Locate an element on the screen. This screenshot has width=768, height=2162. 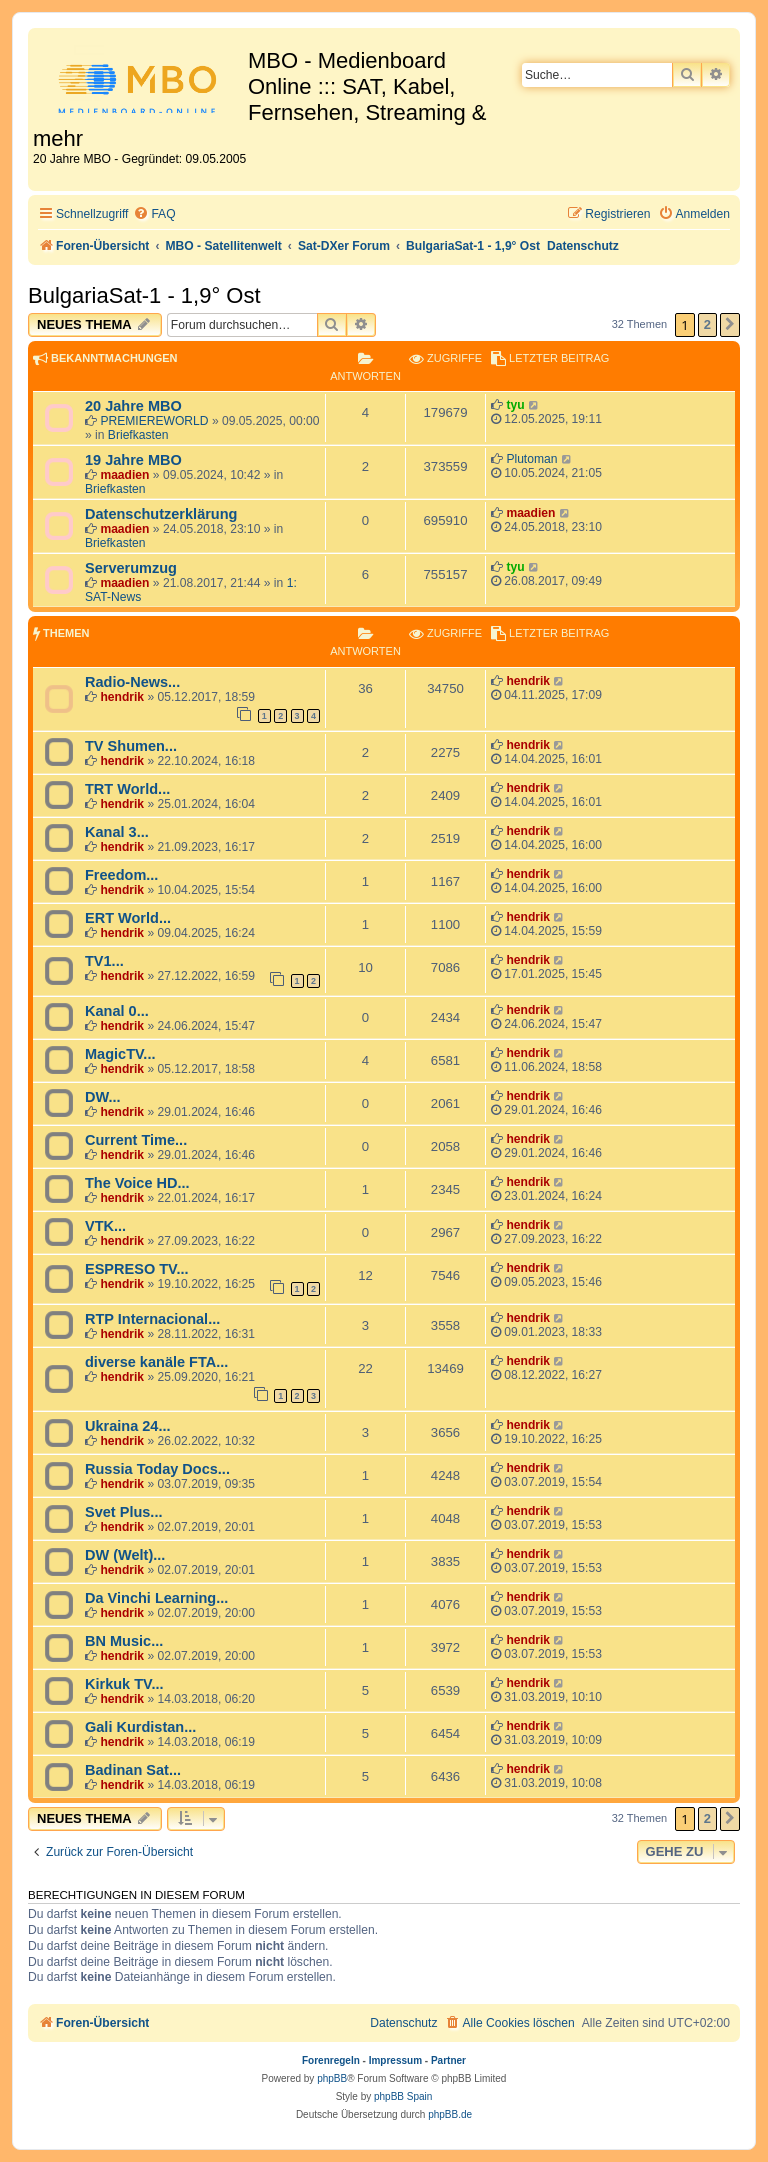
phpBB is located at coordinates (332, 2078).